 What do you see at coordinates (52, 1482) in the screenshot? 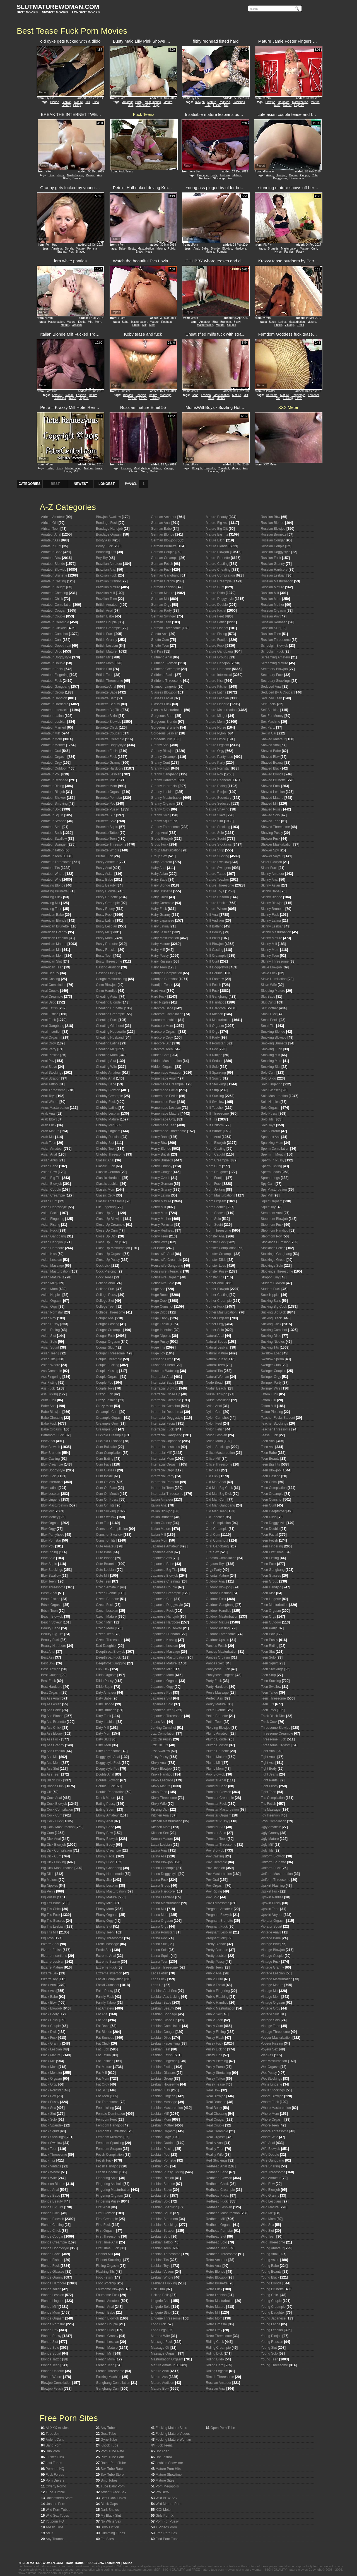
I see `Bbw Interracial` at bounding box center [52, 1482].